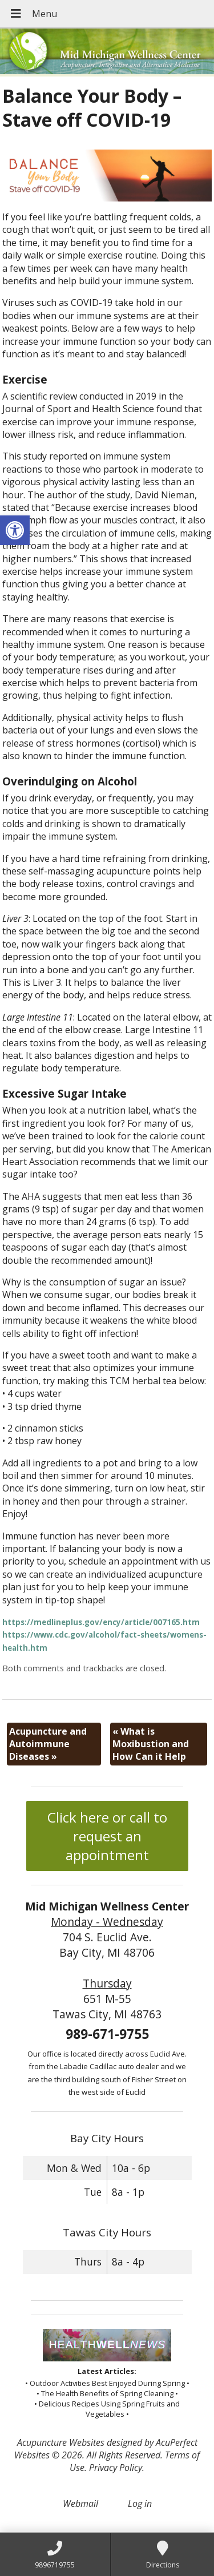  I want to click on Webmail, so click(80, 2503).